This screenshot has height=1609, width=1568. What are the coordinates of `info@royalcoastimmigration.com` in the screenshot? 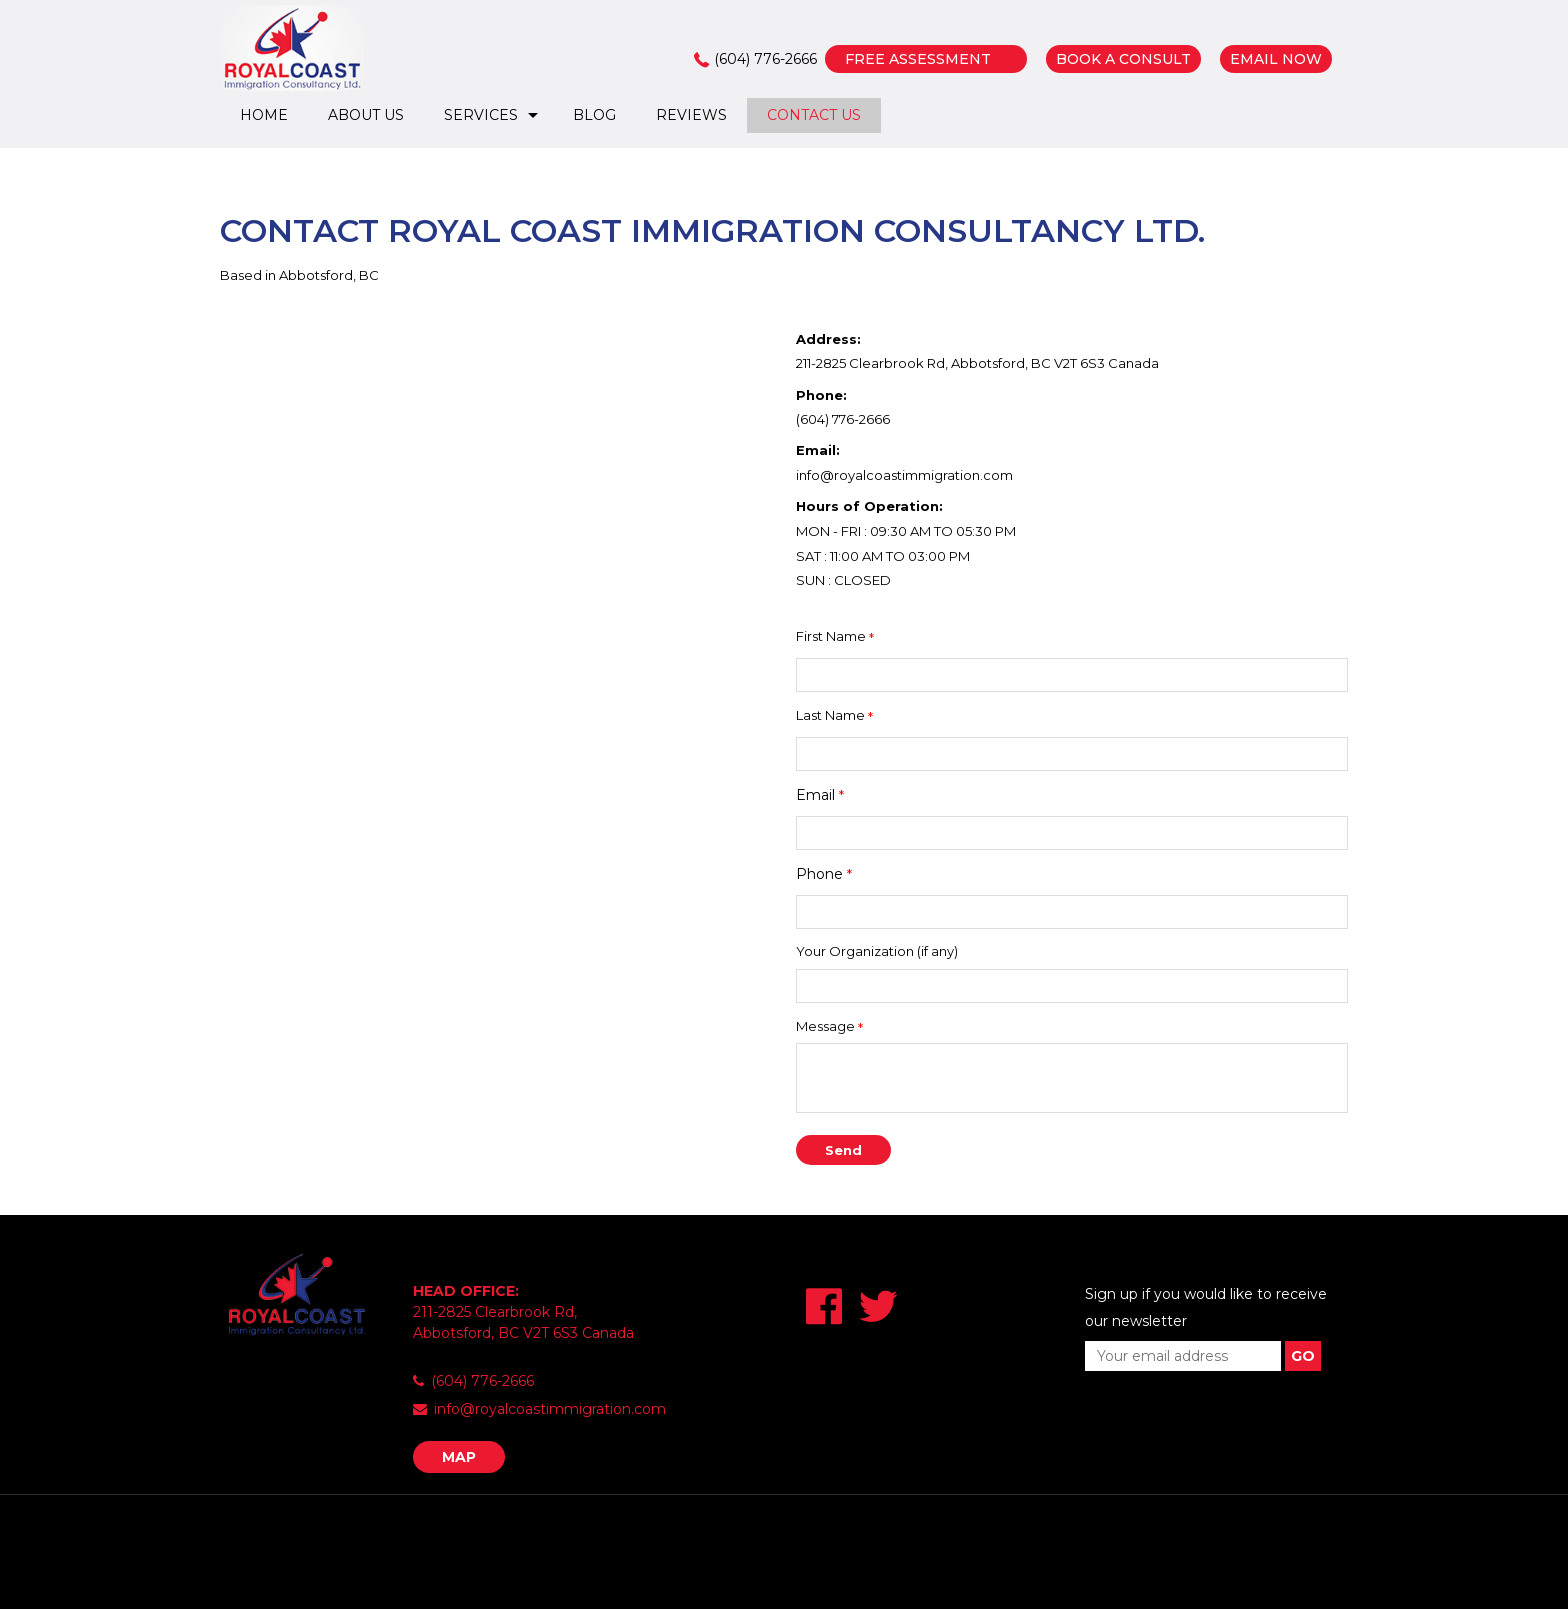 It's located at (904, 475).